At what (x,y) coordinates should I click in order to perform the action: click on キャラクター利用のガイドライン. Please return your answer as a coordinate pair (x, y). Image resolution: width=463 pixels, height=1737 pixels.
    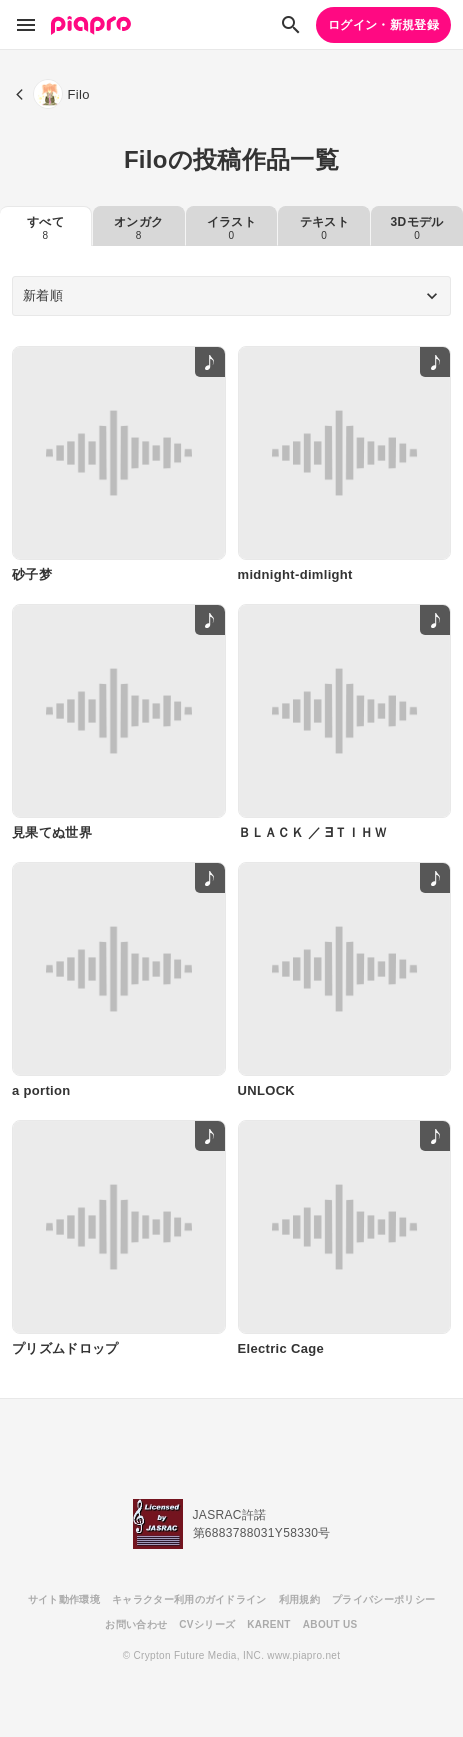
    Looking at the image, I should click on (189, 1599).